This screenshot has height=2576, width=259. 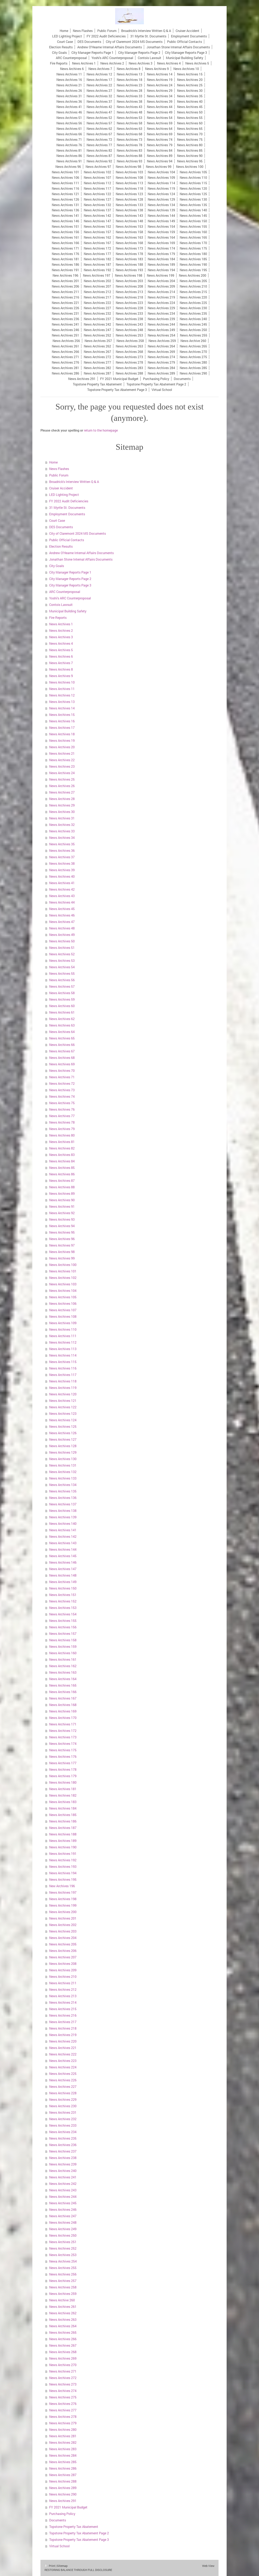 I want to click on Topstone Property Tax Abatement, so click(x=73, y=2526).